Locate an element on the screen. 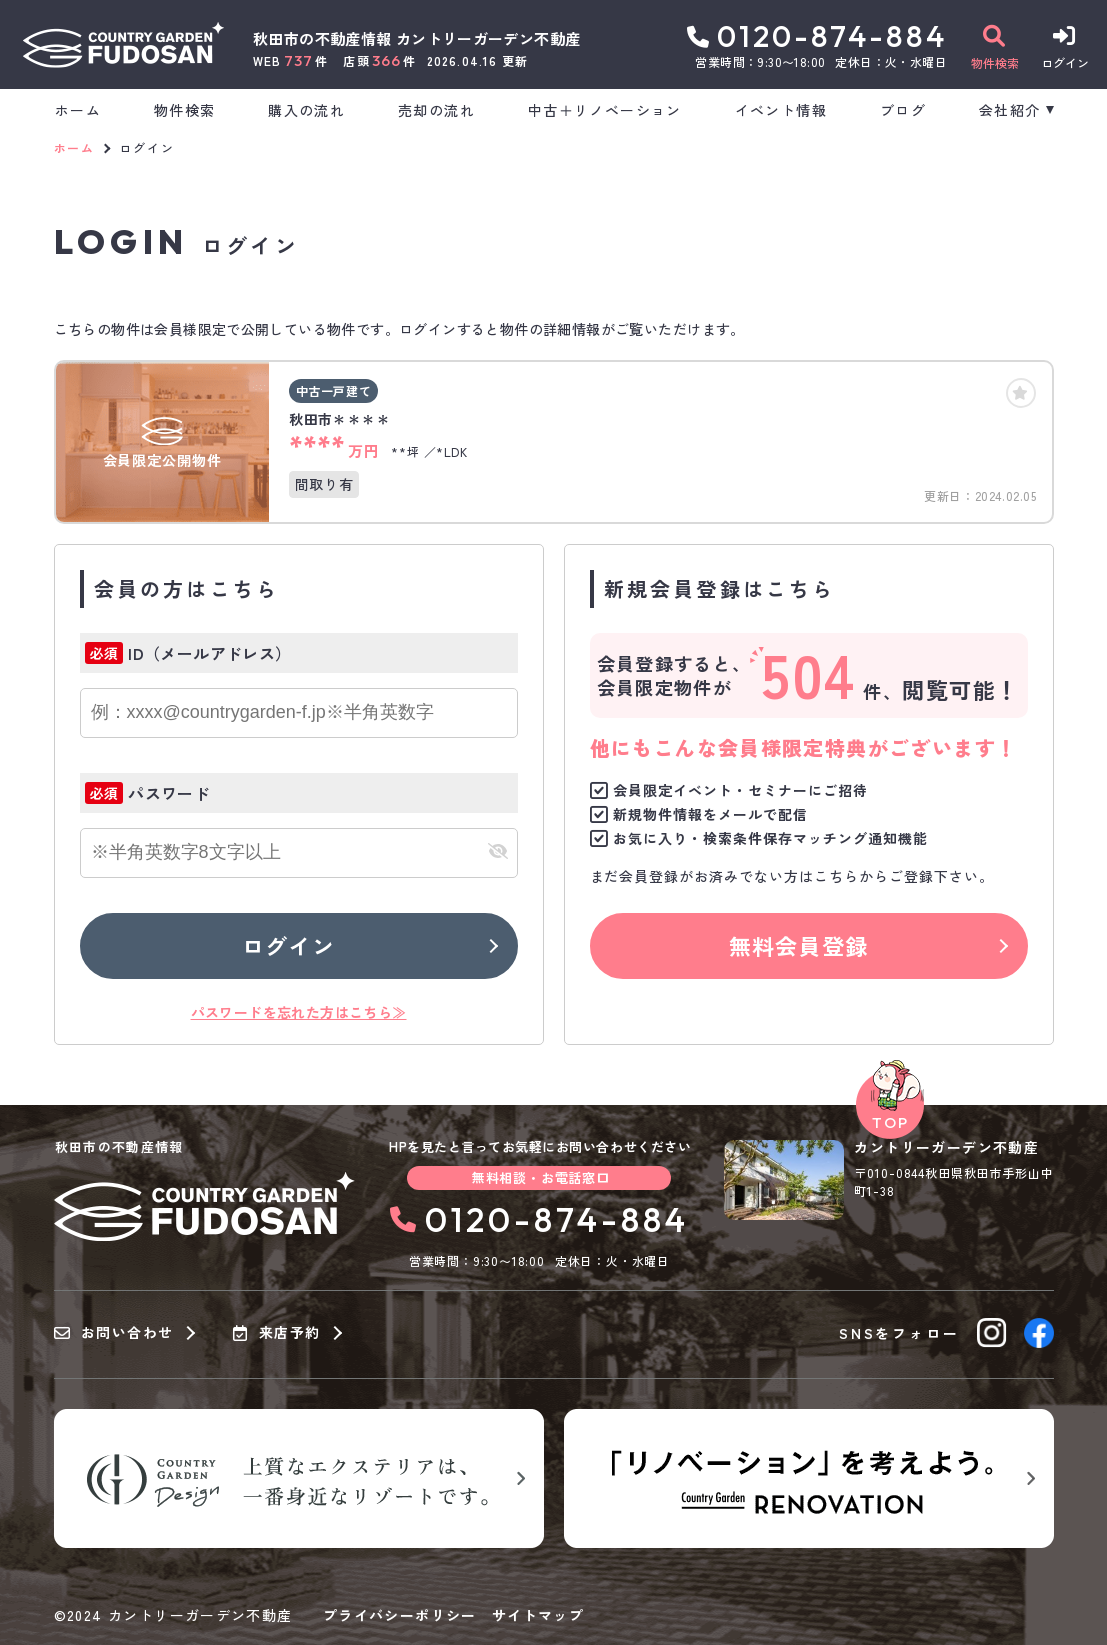 The height and width of the screenshot is (1645, 1107). 中古＋リノベーション is located at coordinates (605, 110).